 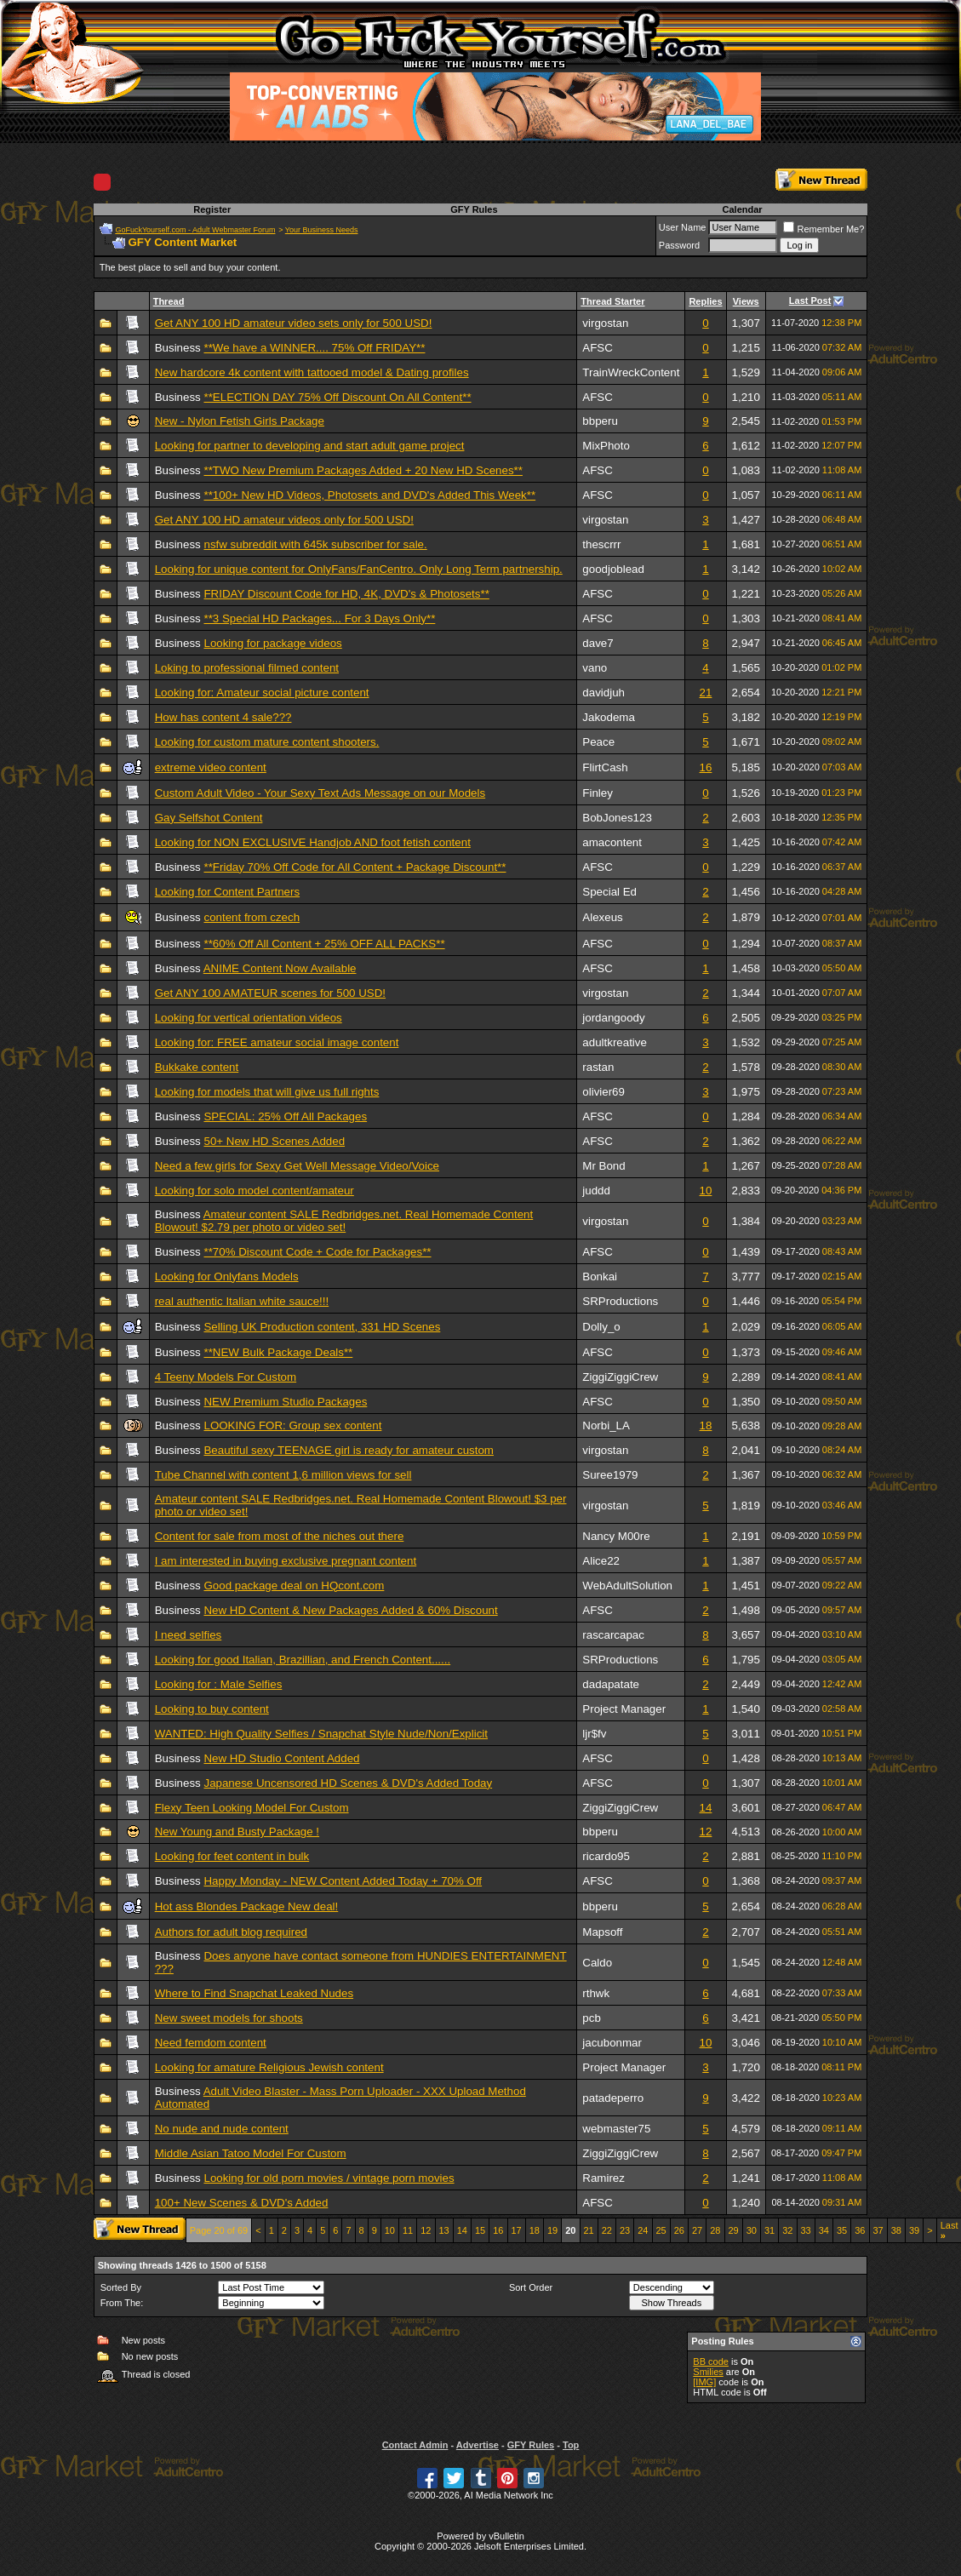 What do you see at coordinates (247, 1906) in the screenshot?
I see `Hot ass Blondes Package New deal!` at bounding box center [247, 1906].